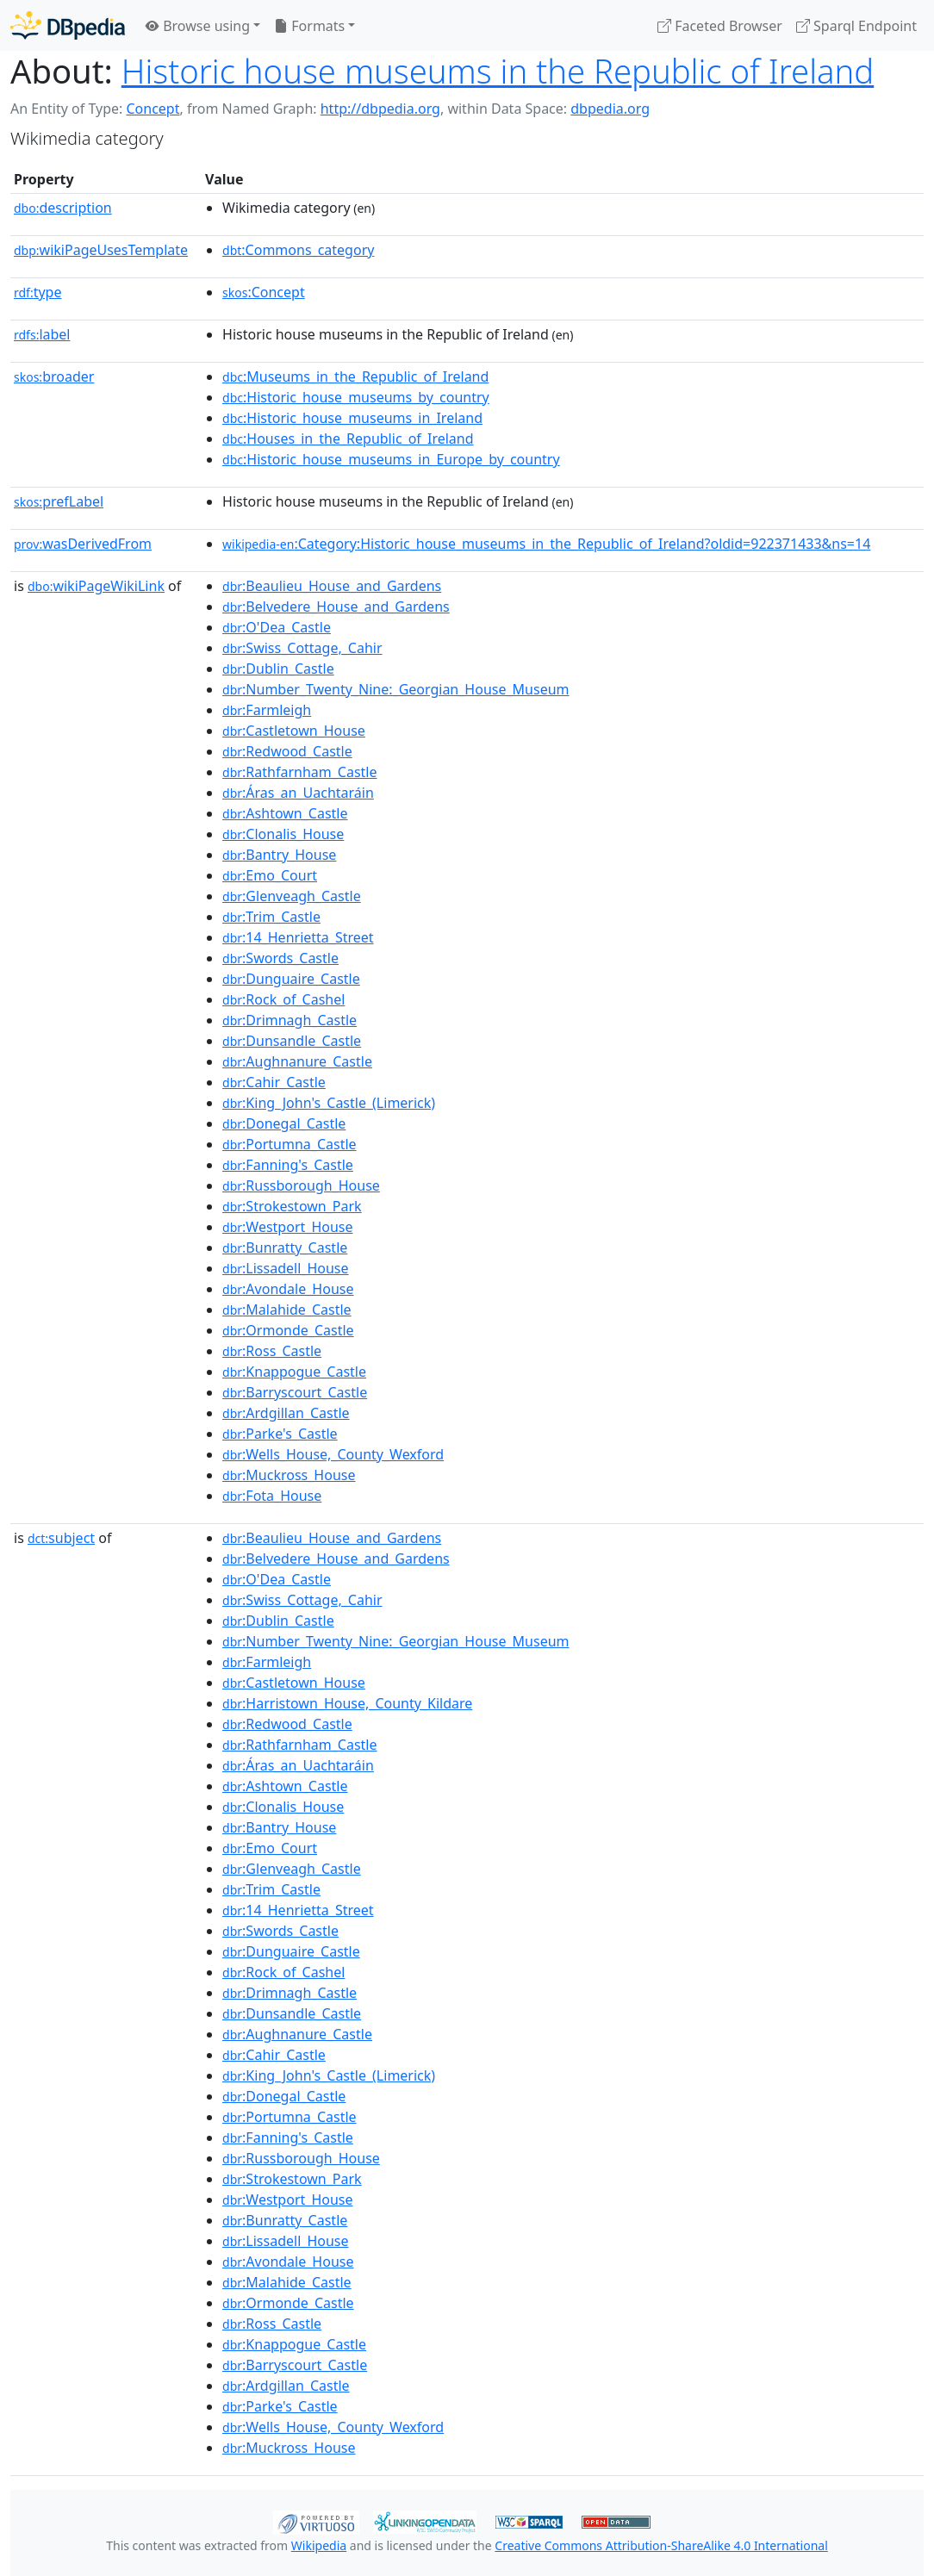  Describe the element at coordinates (96, 585) in the screenshot. I see `wikiPageWikiLink` at that location.